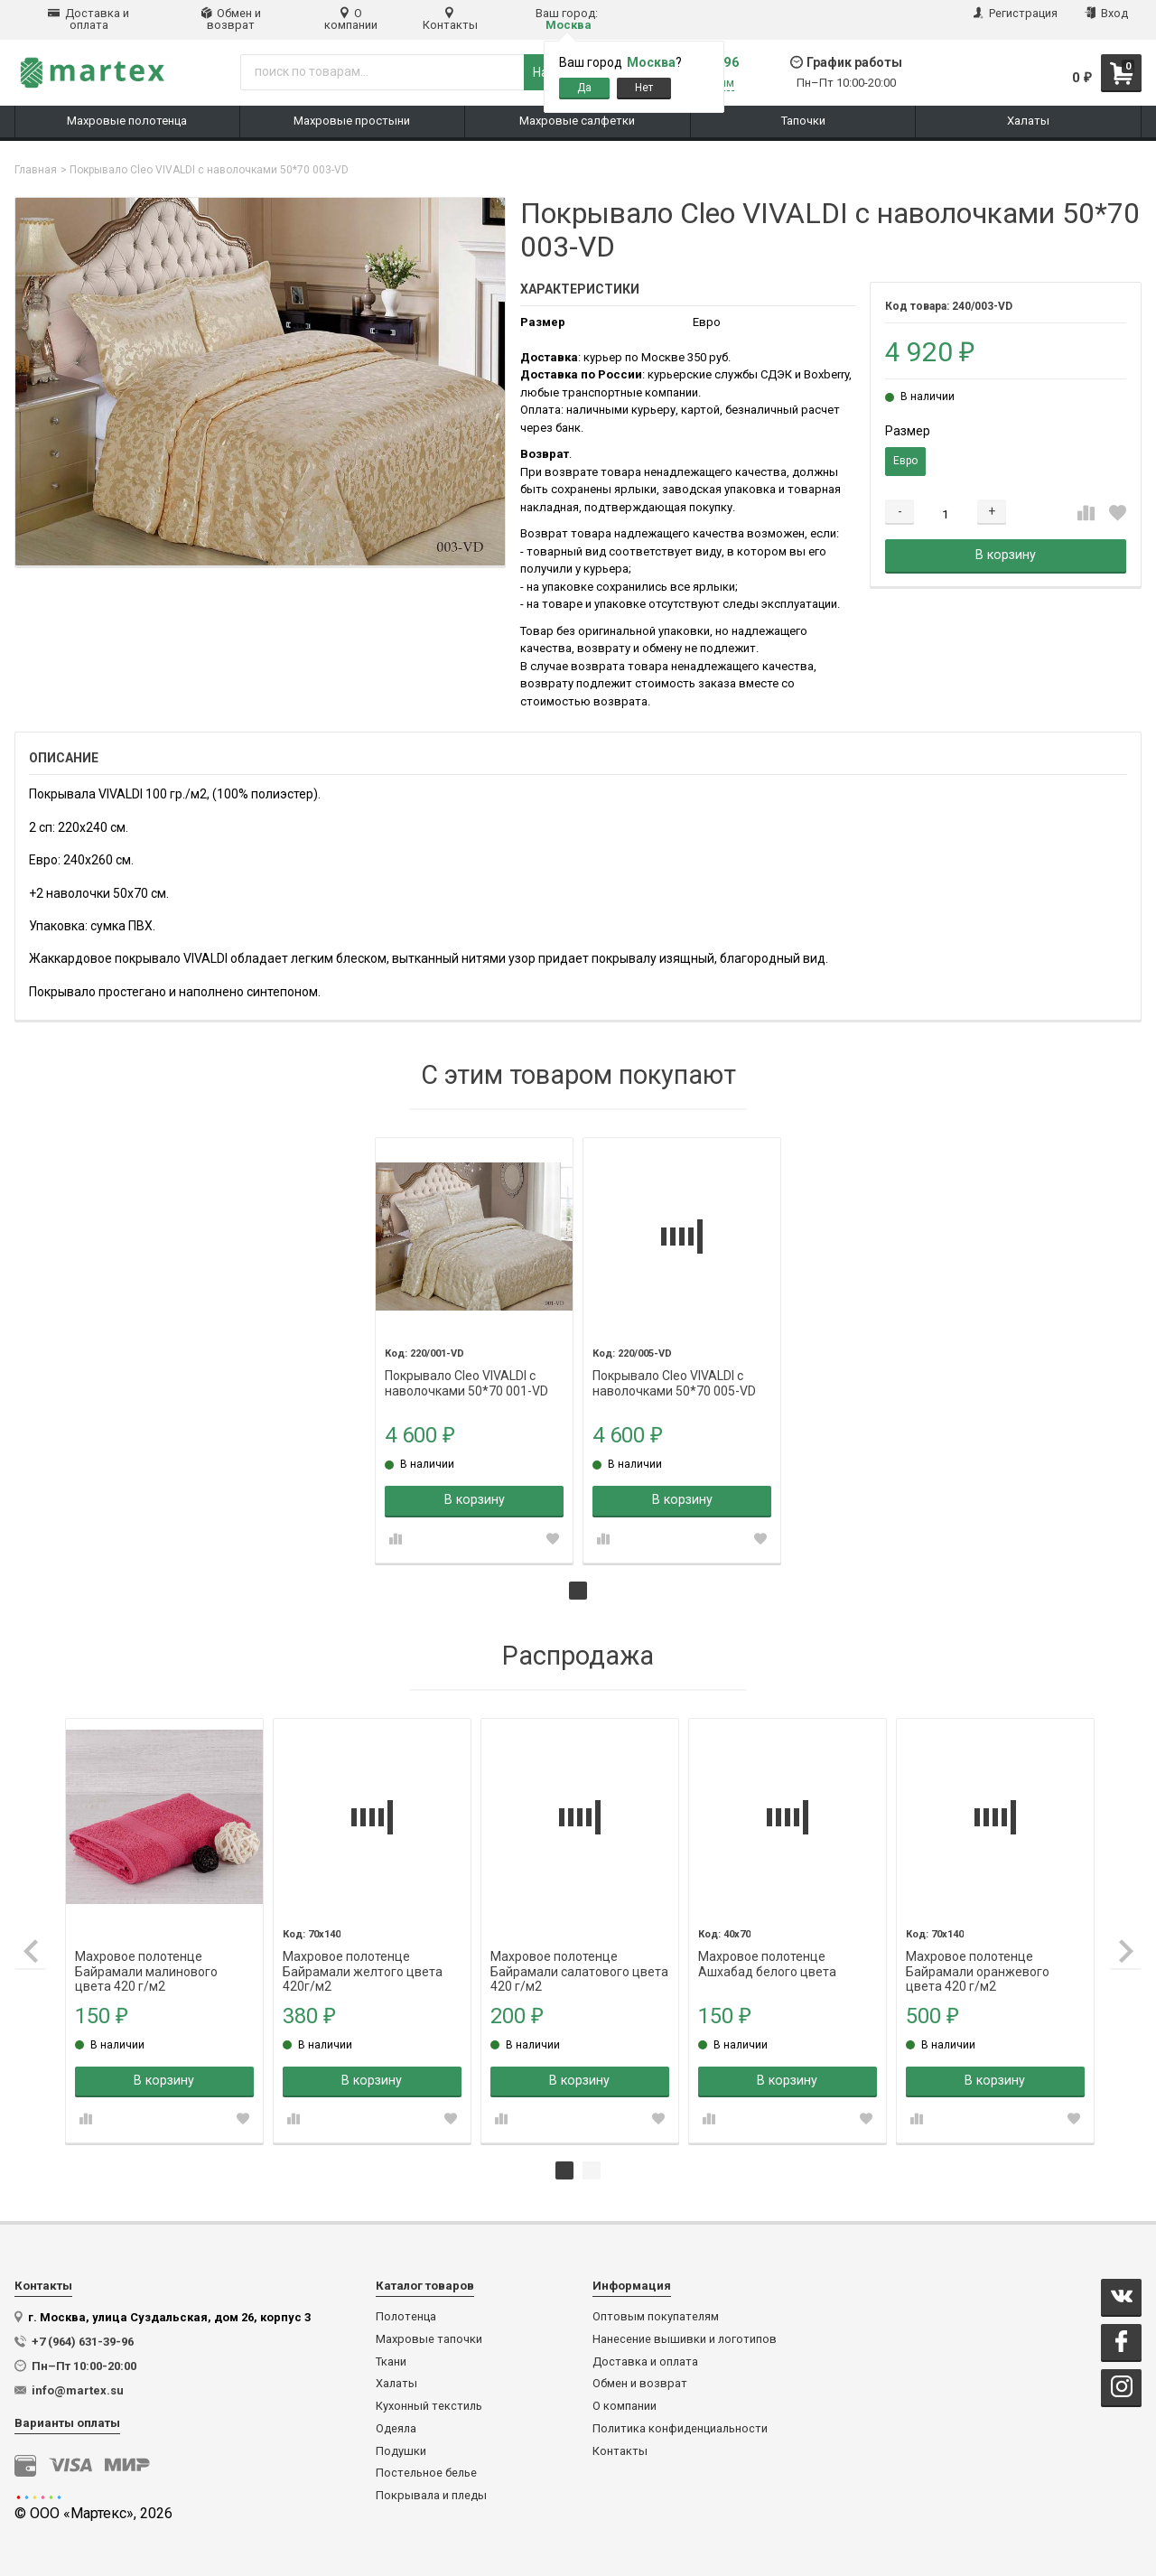  I want to click on Политика конфиденциальности, so click(680, 2428).